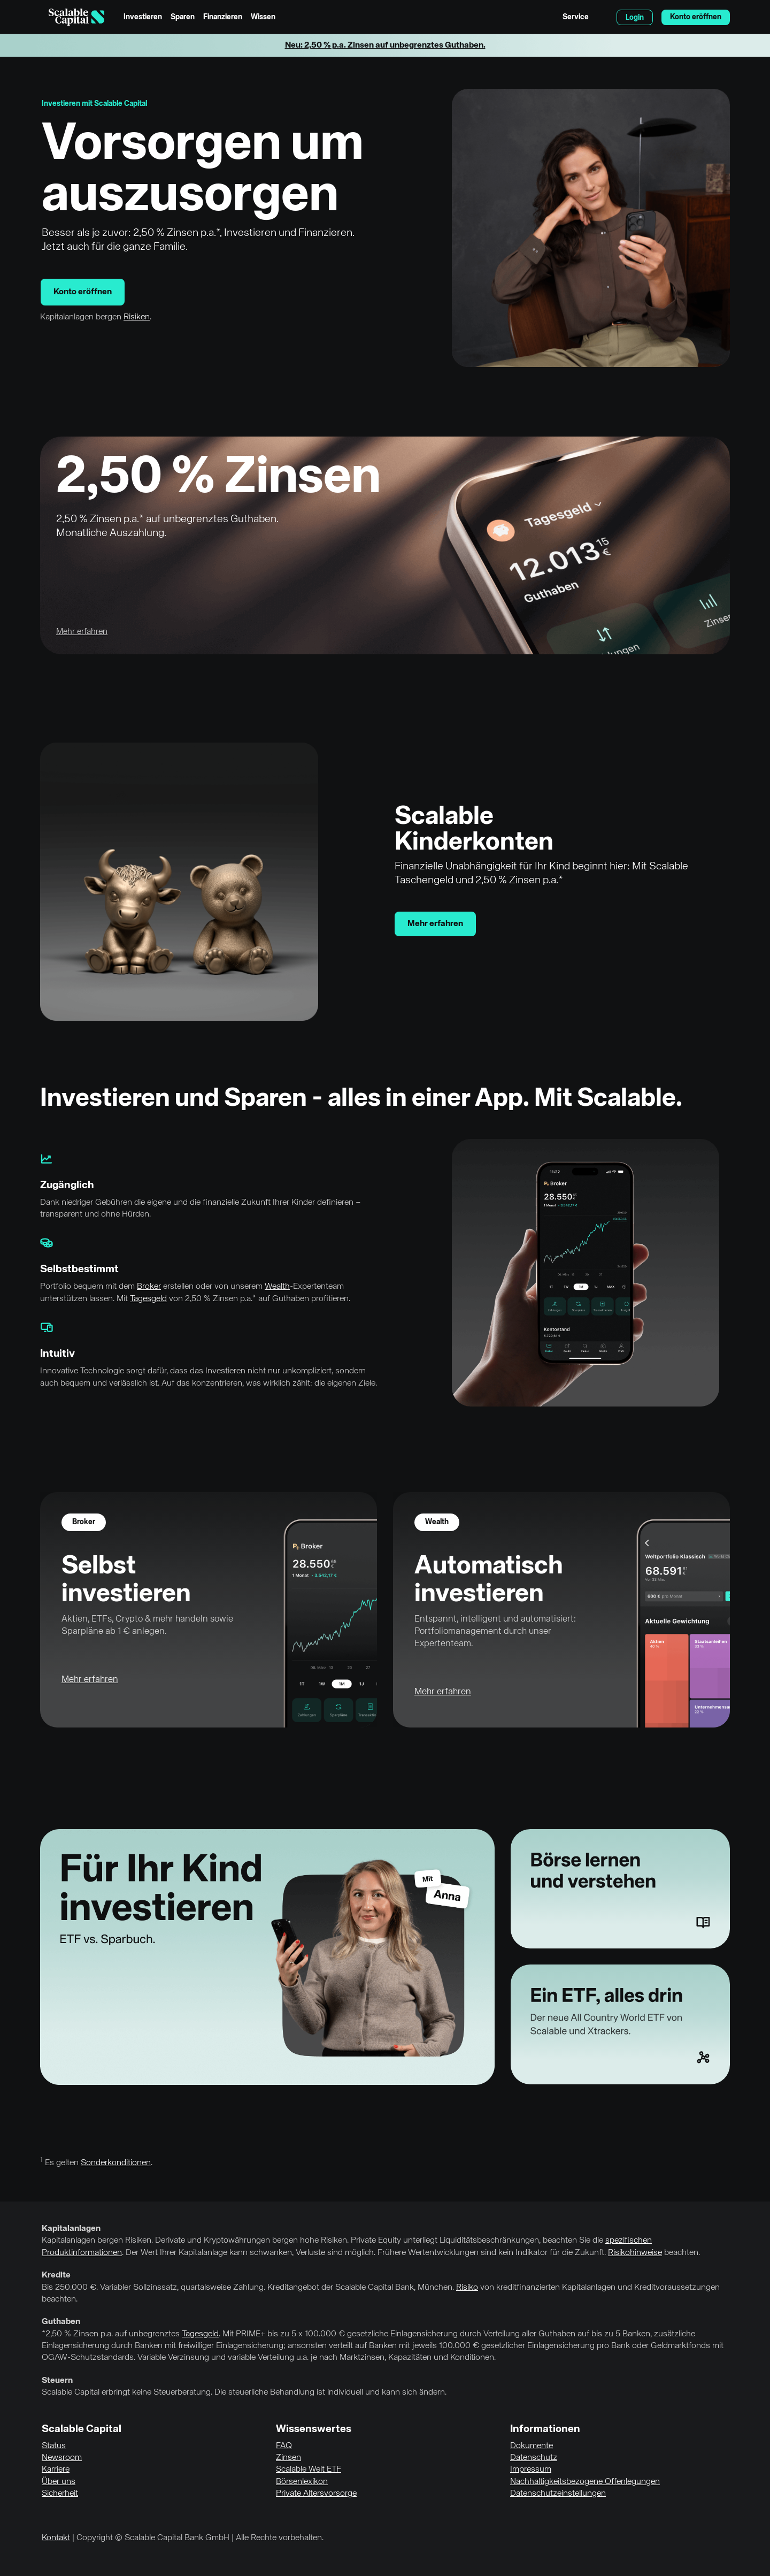 Image resolution: width=770 pixels, height=2576 pixels. Describe the element at coordinates (76, 17) in the screenshot. I see `[Homepage]` at that location.